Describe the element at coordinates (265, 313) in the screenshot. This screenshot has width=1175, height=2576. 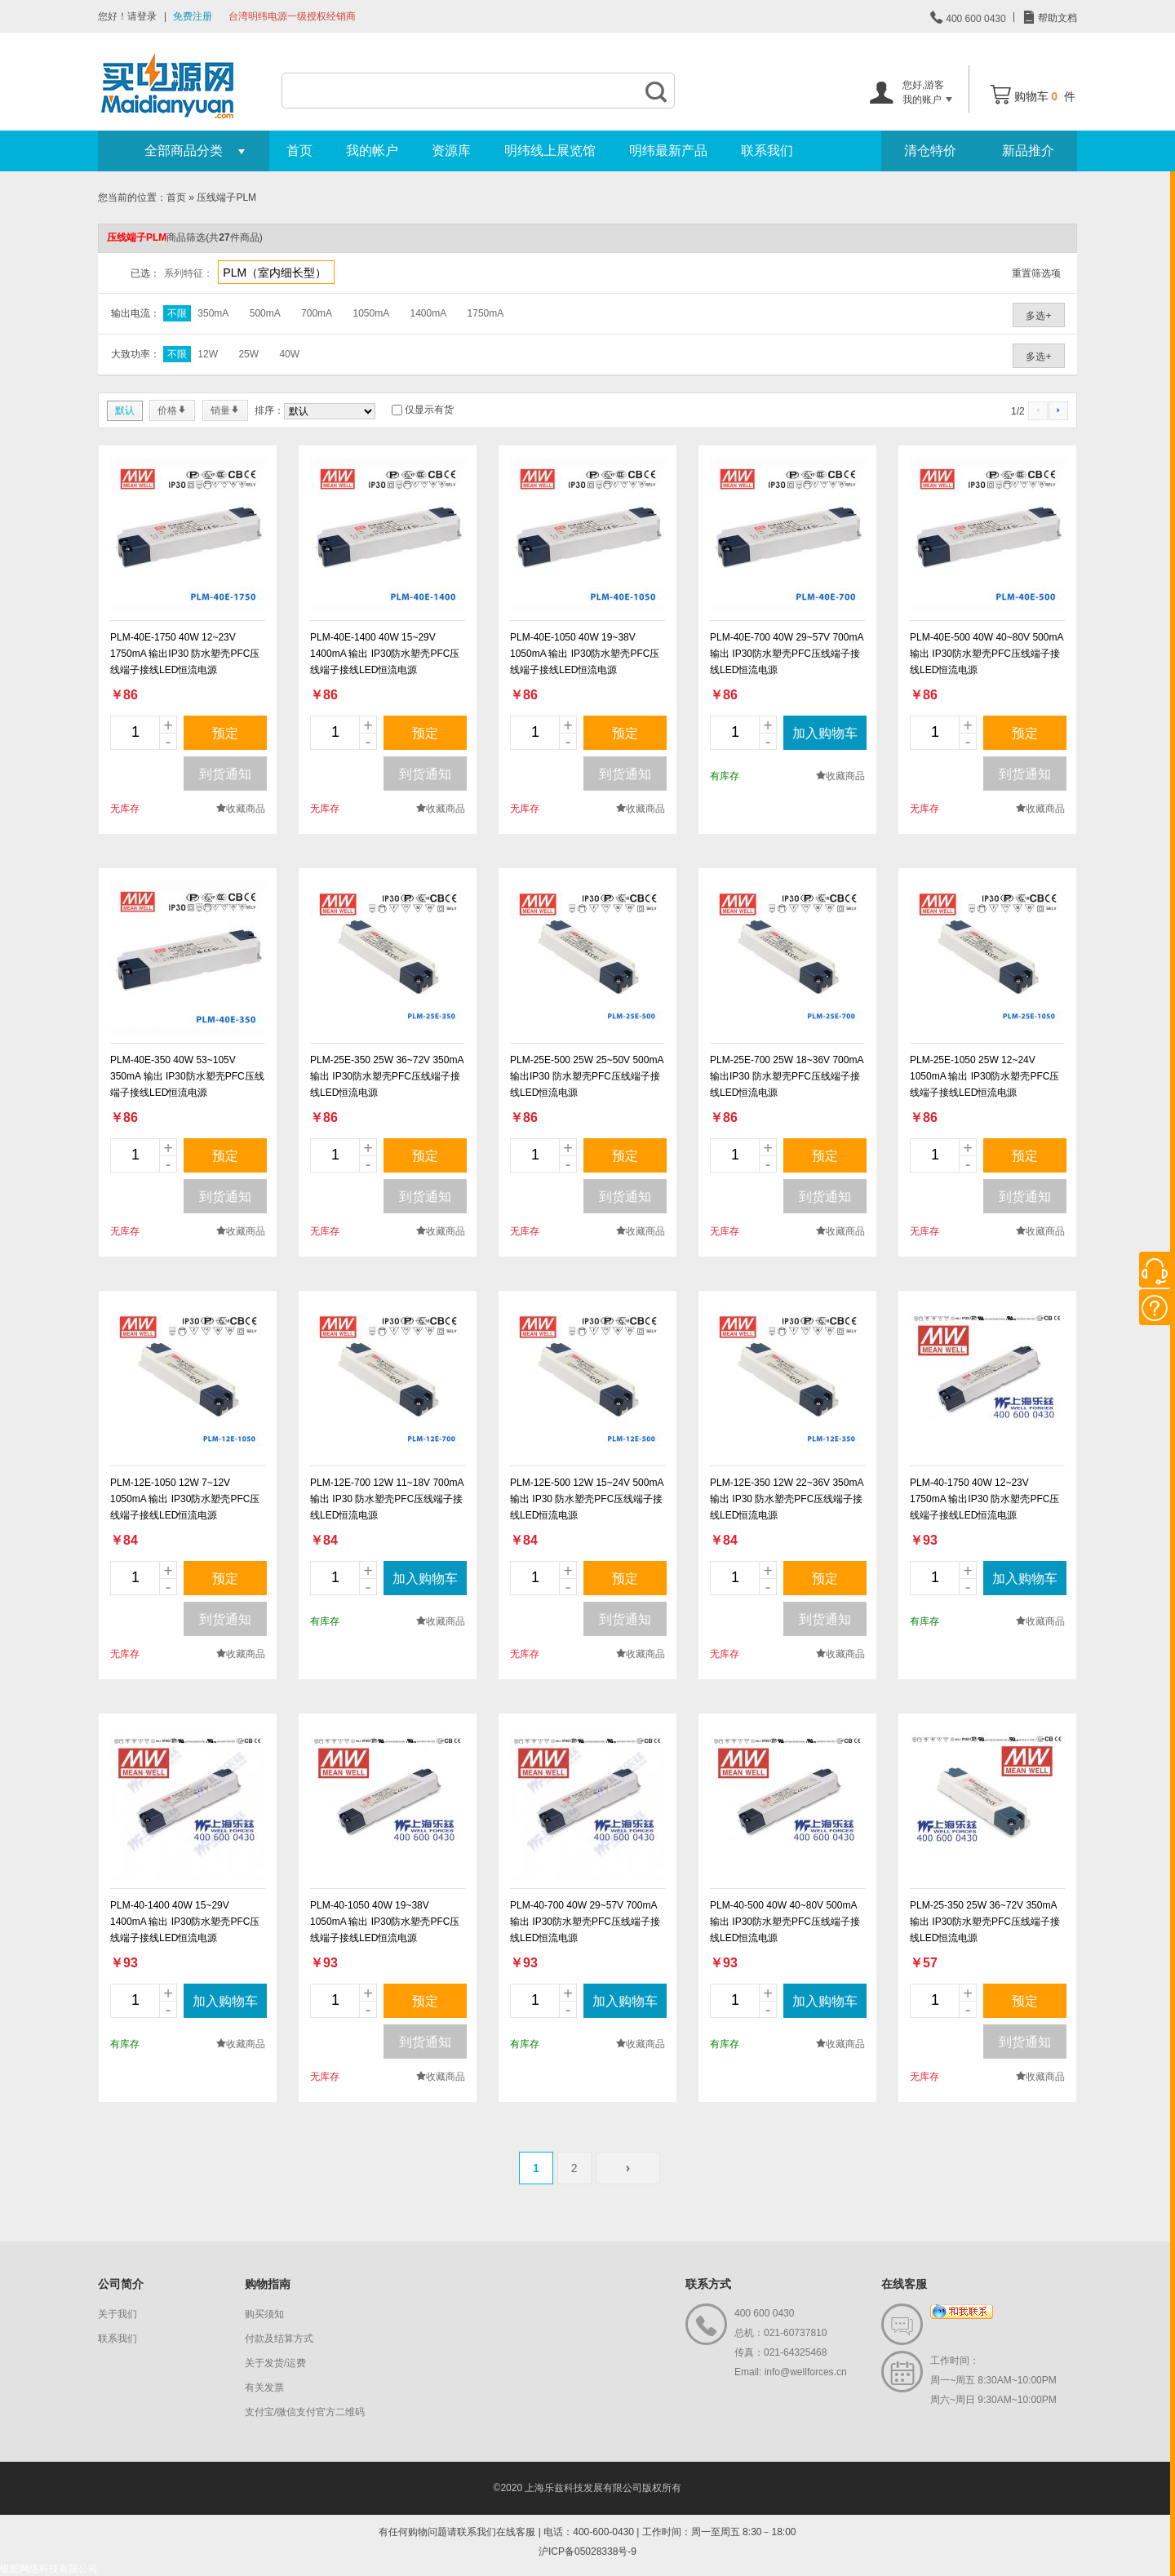
I see `500mA` at that location.